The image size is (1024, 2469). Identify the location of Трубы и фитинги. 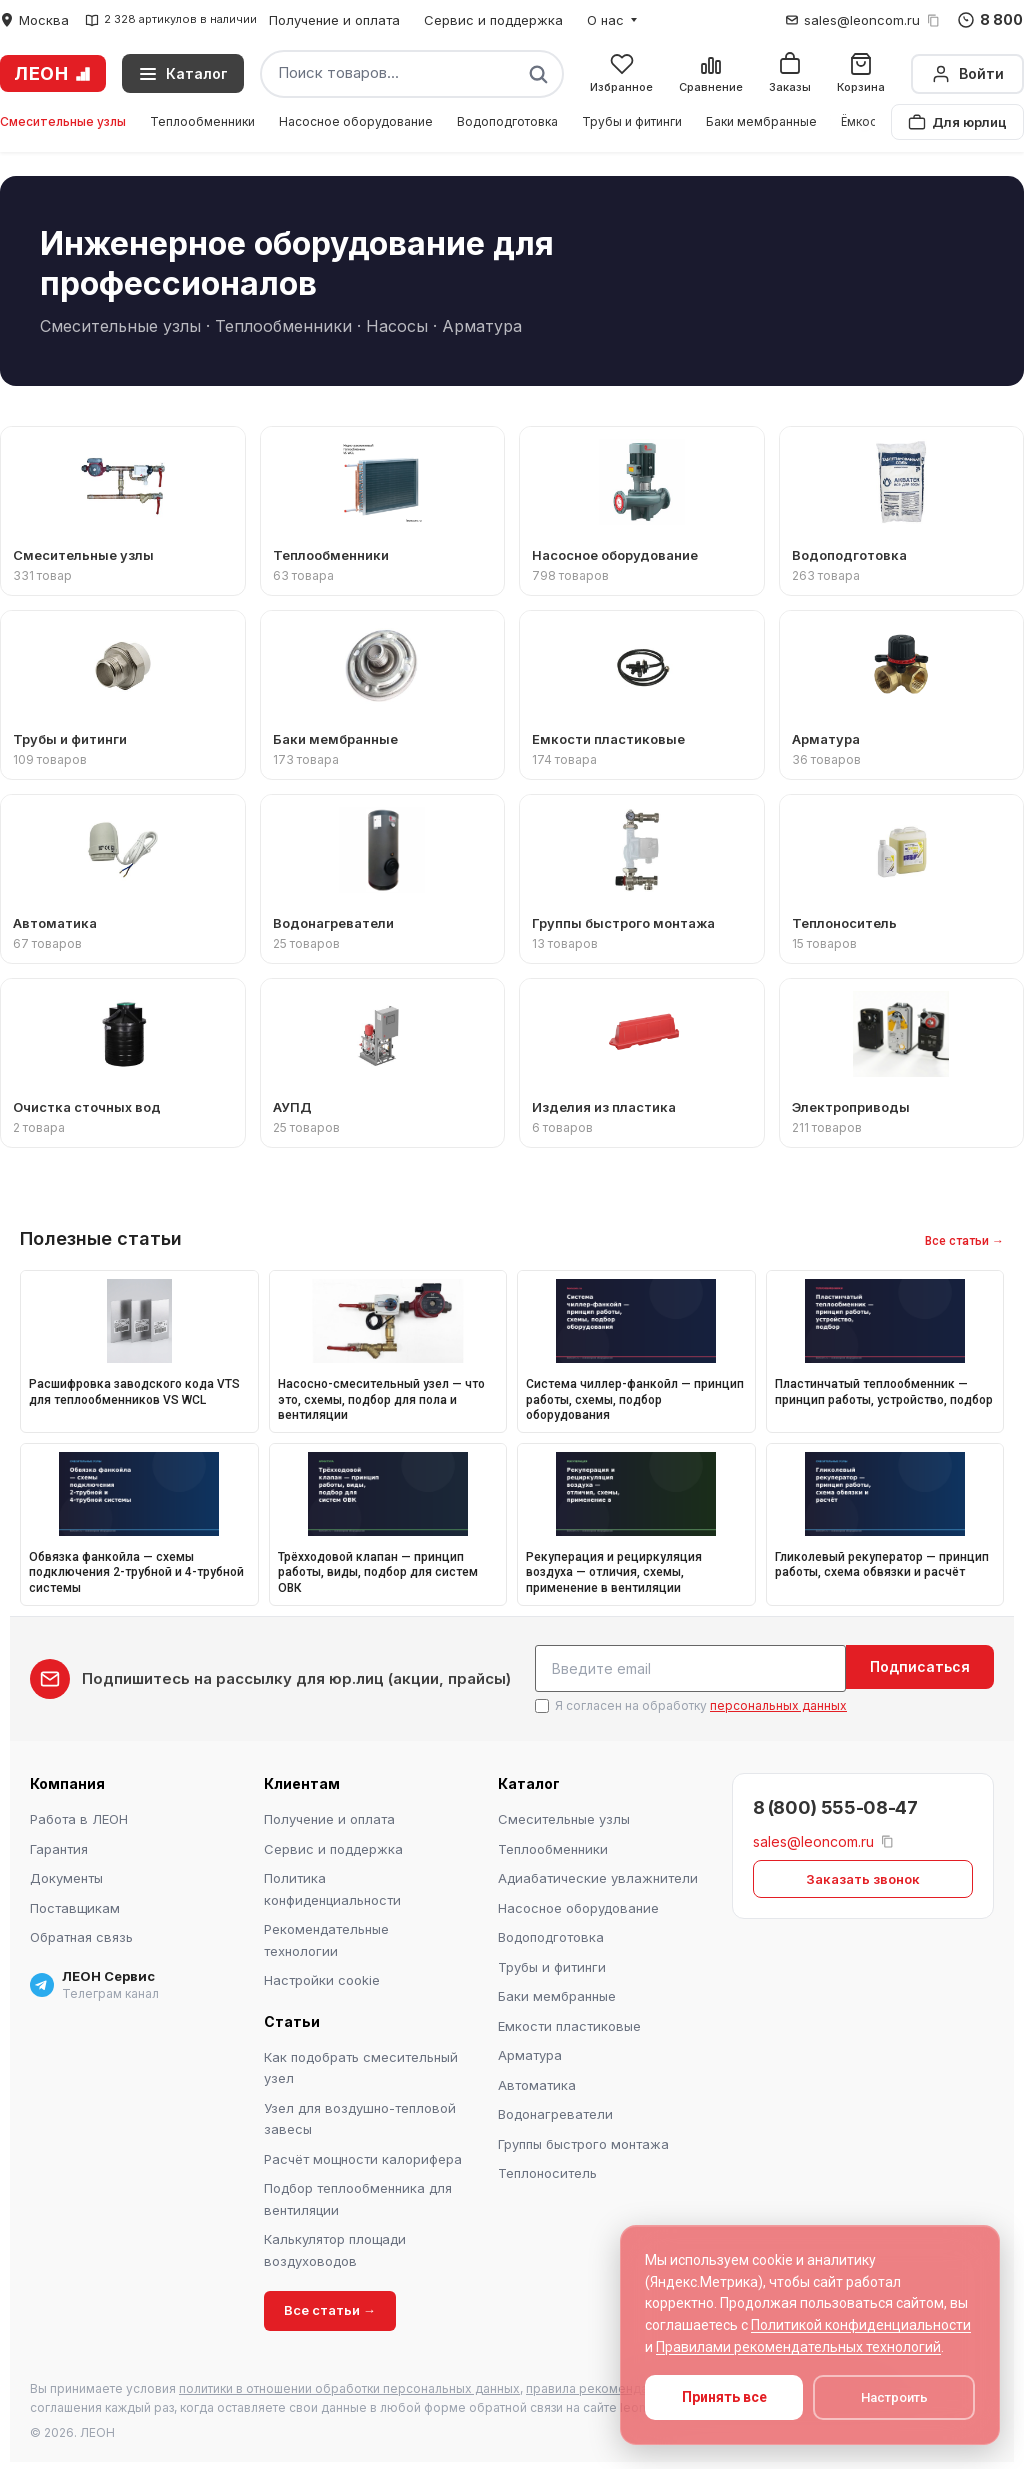
(632, 121).